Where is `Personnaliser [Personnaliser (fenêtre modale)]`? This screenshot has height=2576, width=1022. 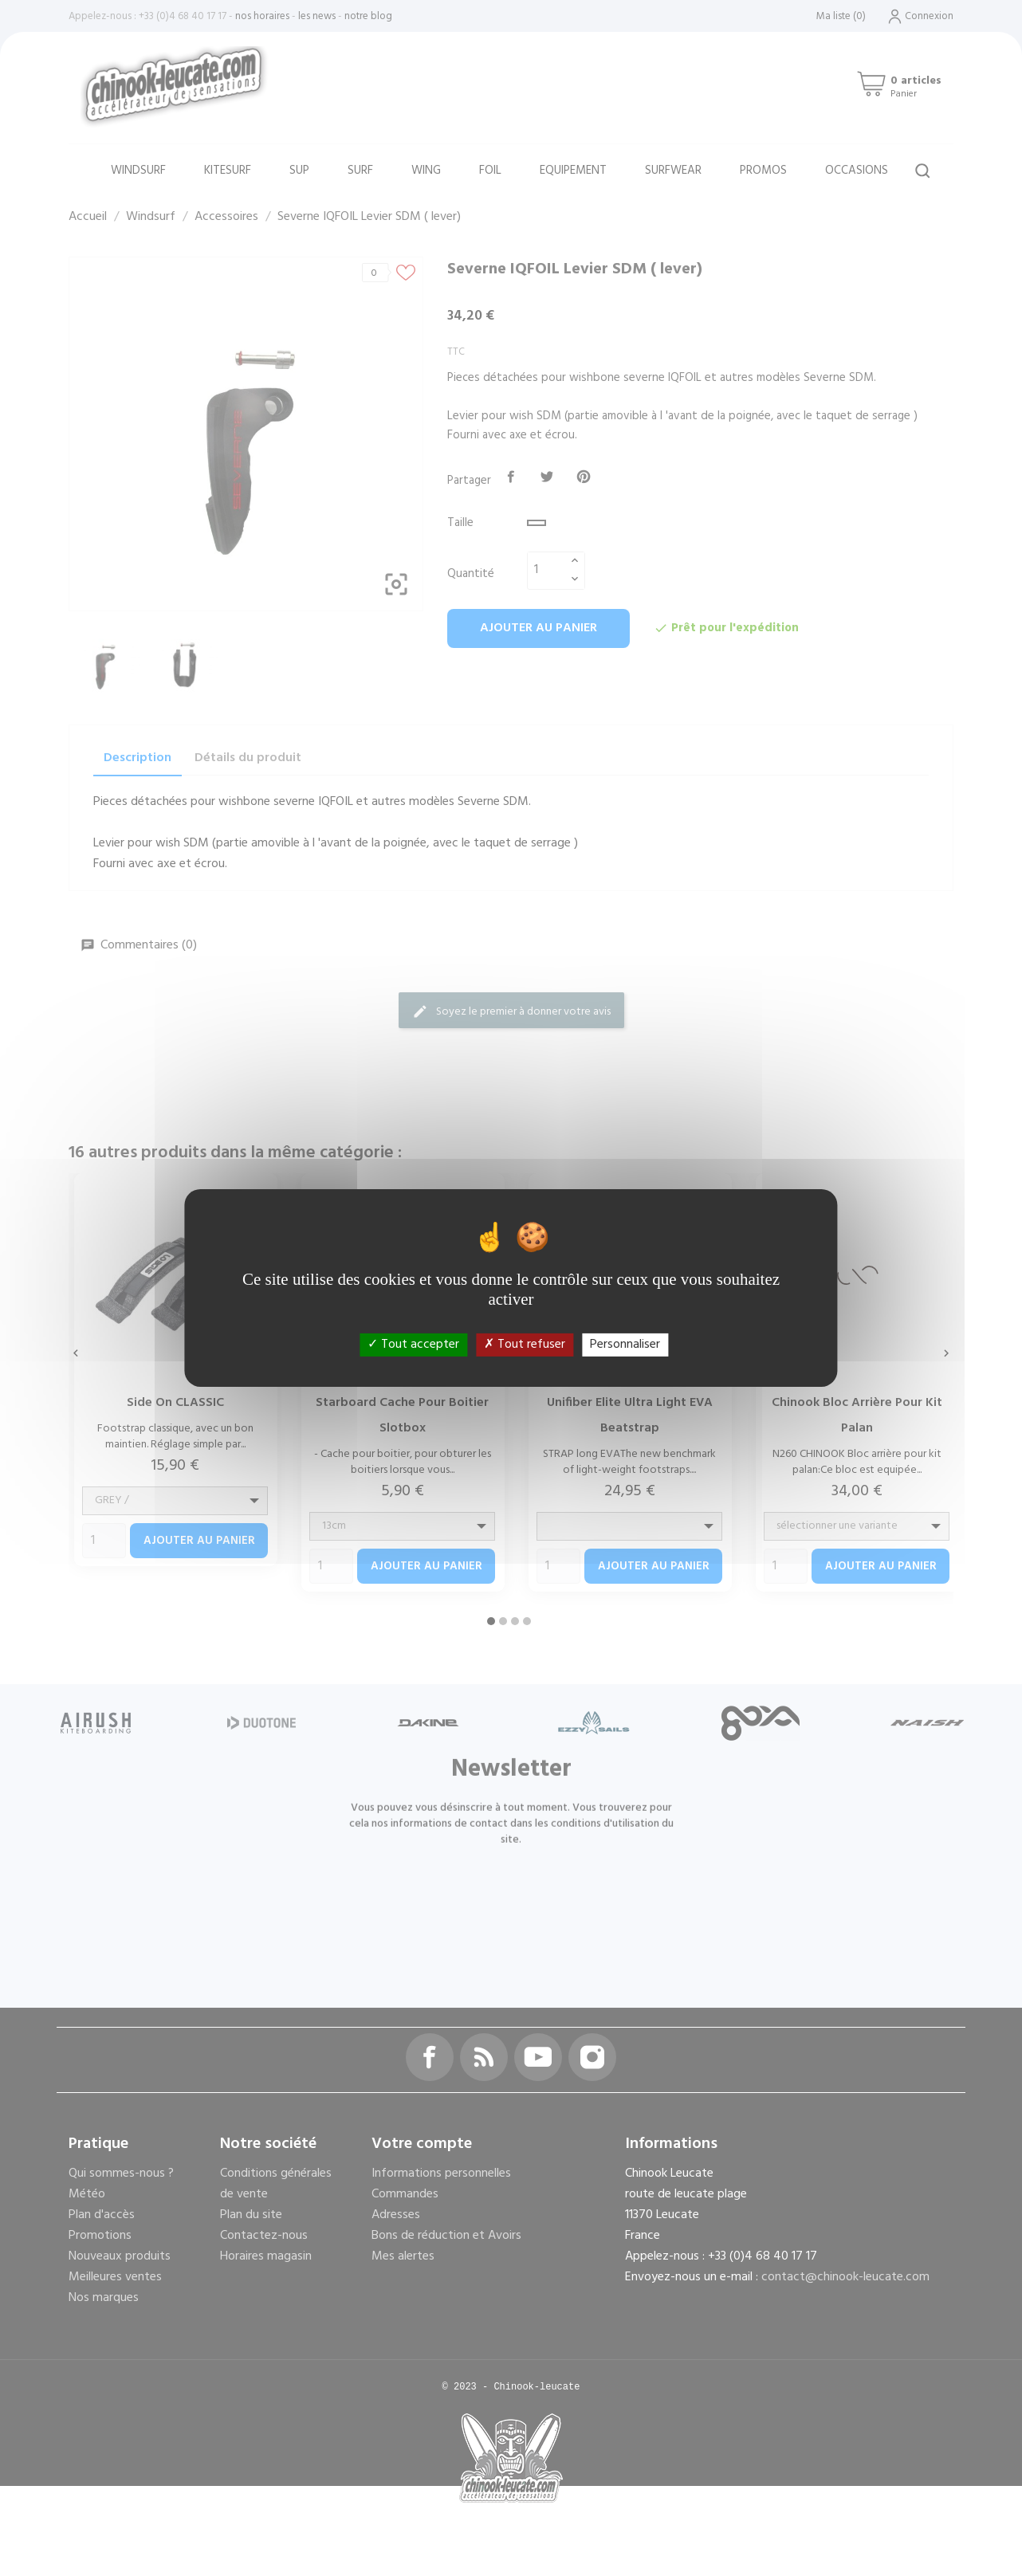
Personnaliser [Personnaliser (fenêtre modale)] is located at coordinates (625, 1344).